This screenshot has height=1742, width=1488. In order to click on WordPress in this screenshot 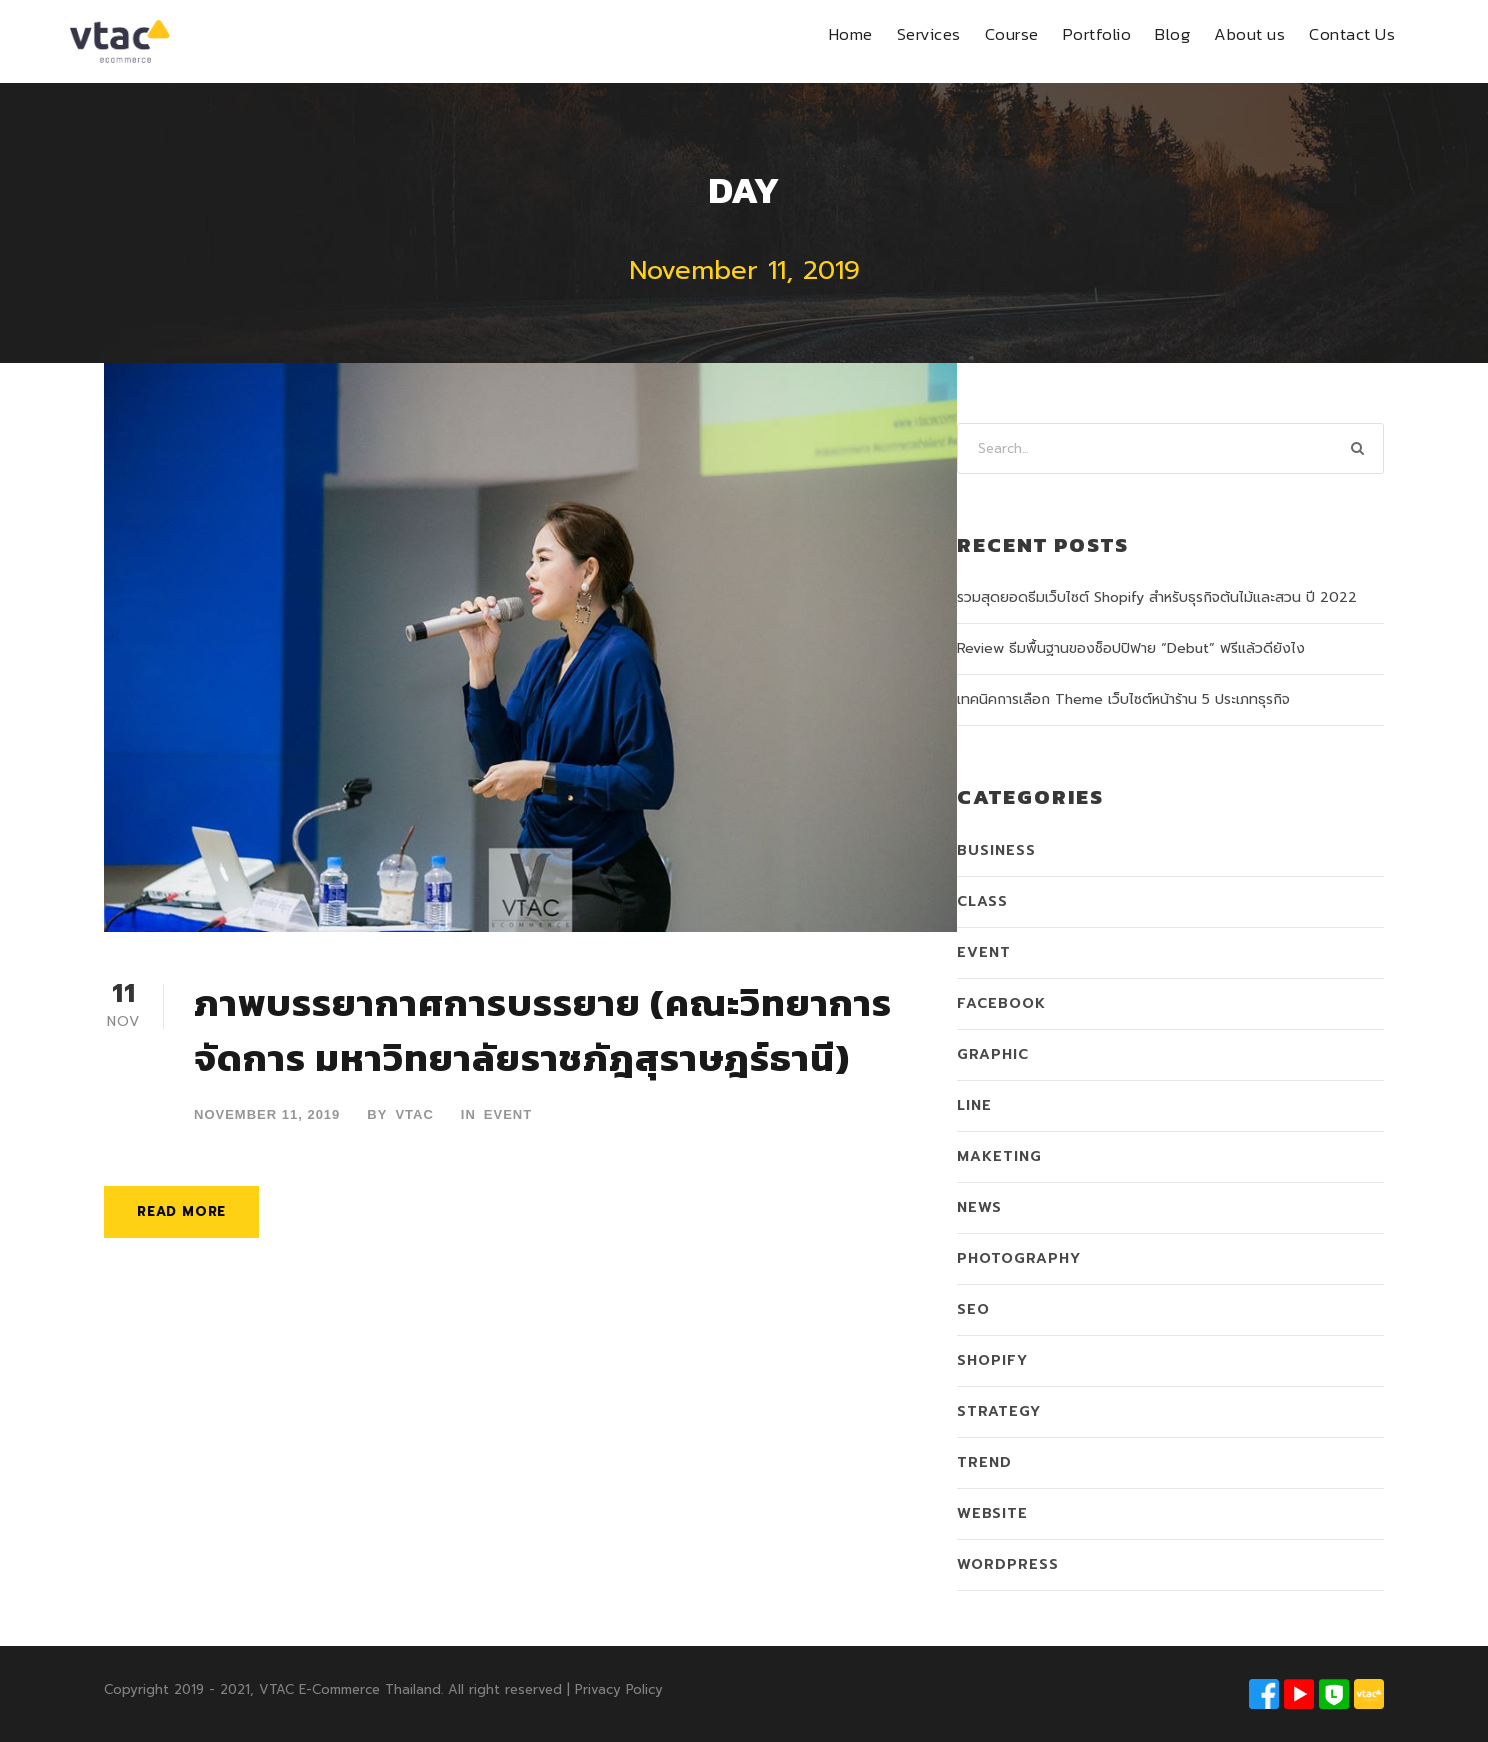, I will do `click(1008, 1564)`.